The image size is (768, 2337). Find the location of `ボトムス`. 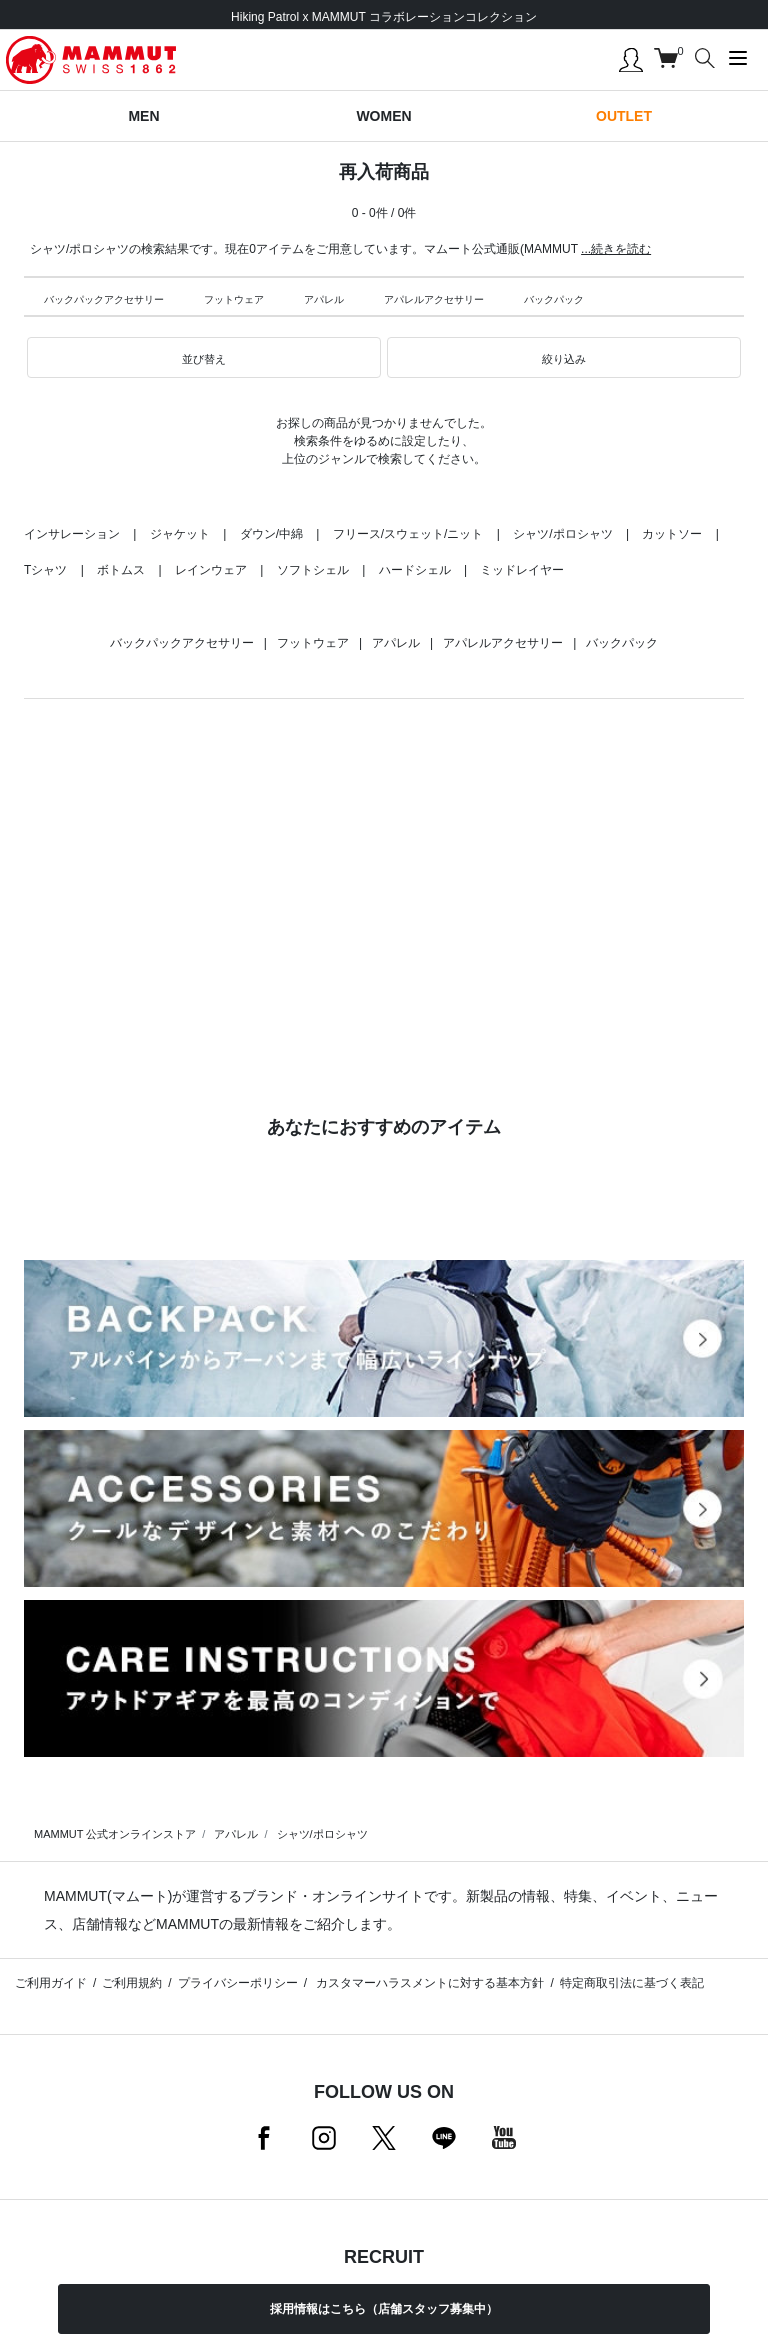

ボトムス is located at coordinates (121, 570).